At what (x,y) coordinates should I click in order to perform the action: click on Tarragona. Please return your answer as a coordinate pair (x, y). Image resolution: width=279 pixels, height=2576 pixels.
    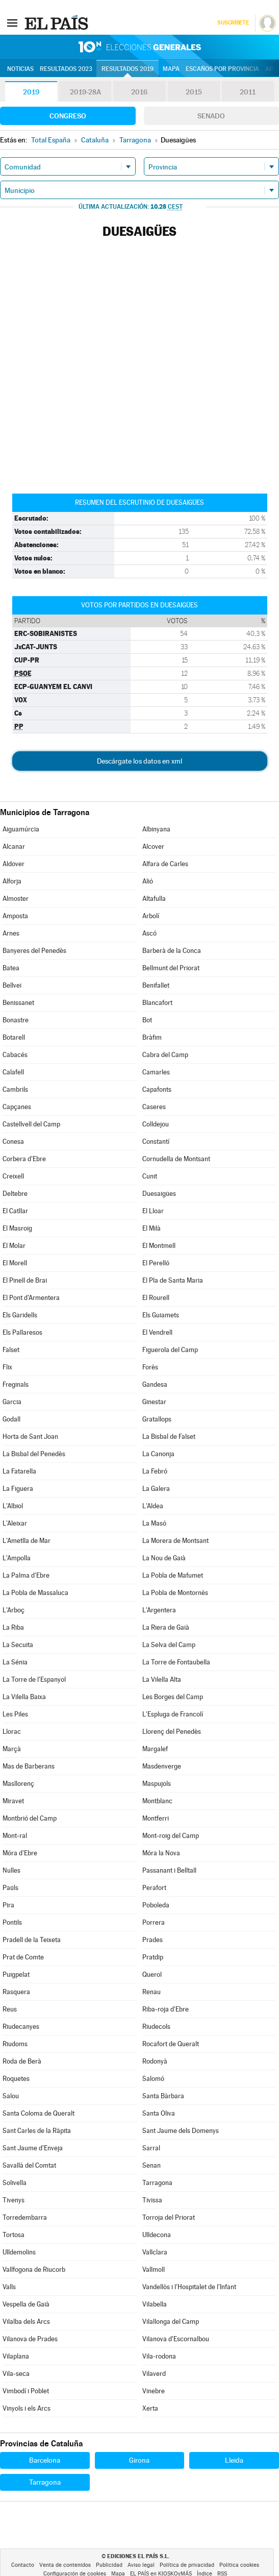
    Looking at the image, I should click on (157, 2183).